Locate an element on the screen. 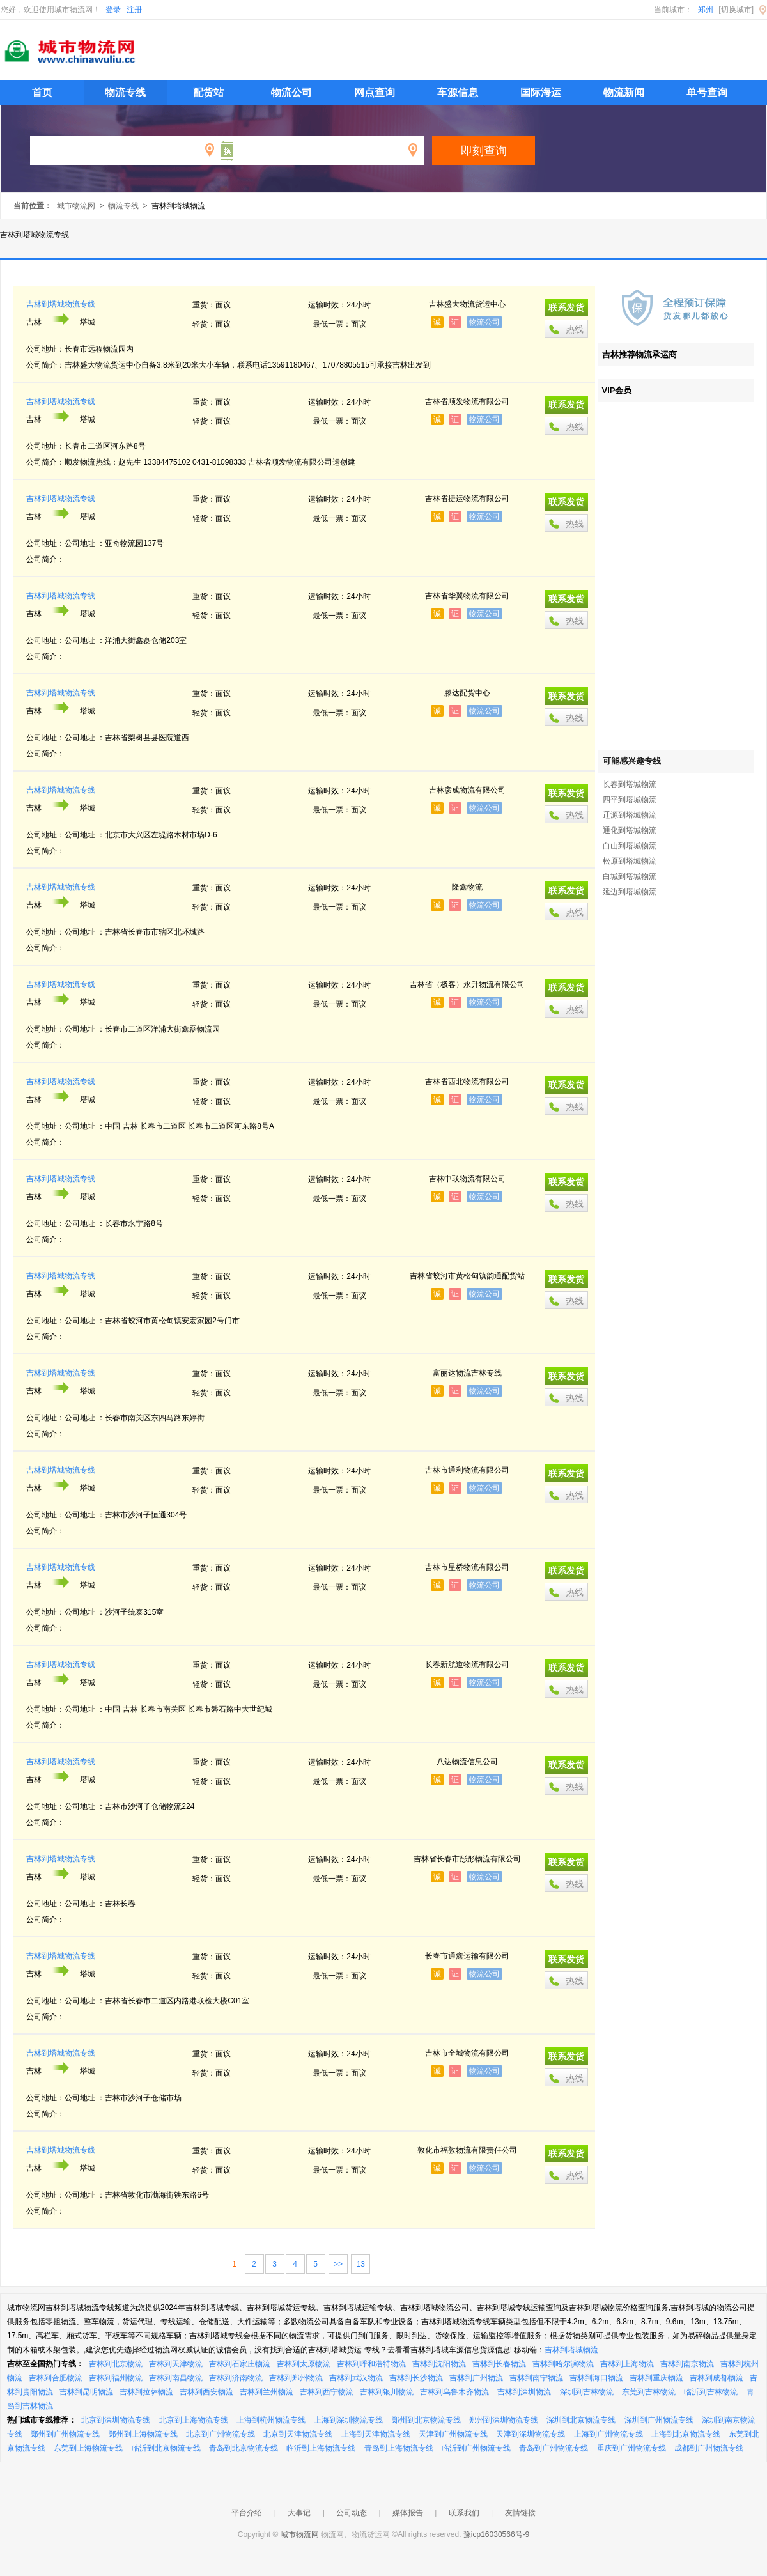 The height and width of the screenshot is (2576, 767). 辽源到塔城物流 is located at coordinates (629, 815).